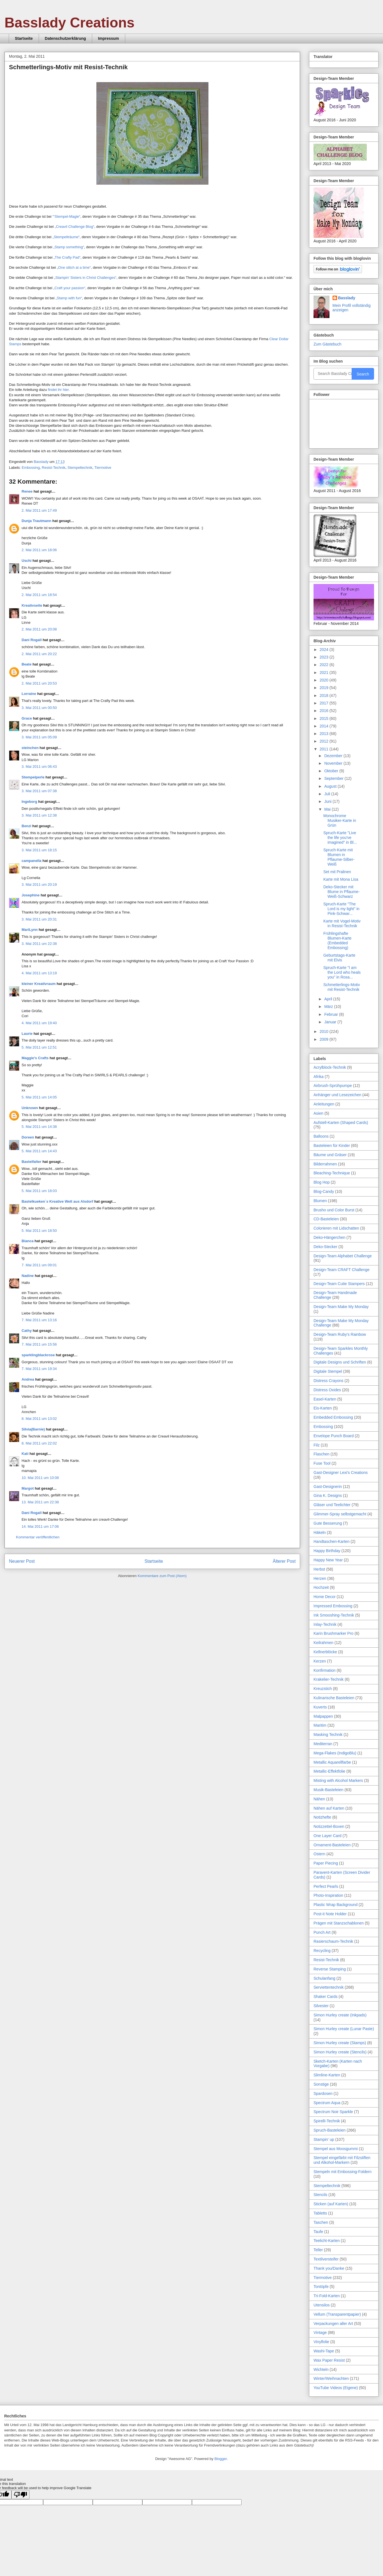  What do you see at coordinates (339, 1923) in the screenshot?
I see `Prägen mit Stanzschablonen` at bounding box center [339, 1923].